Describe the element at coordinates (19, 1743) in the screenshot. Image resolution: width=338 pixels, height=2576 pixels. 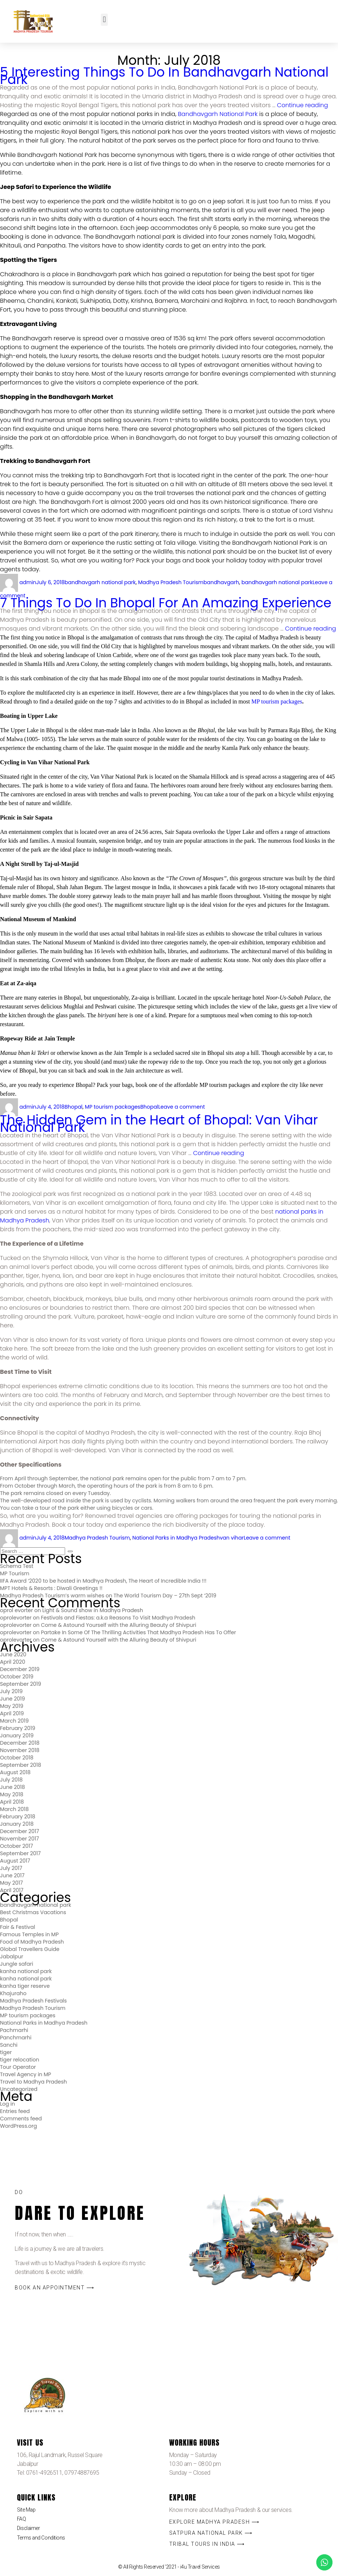
I see `December 2018` at that location.